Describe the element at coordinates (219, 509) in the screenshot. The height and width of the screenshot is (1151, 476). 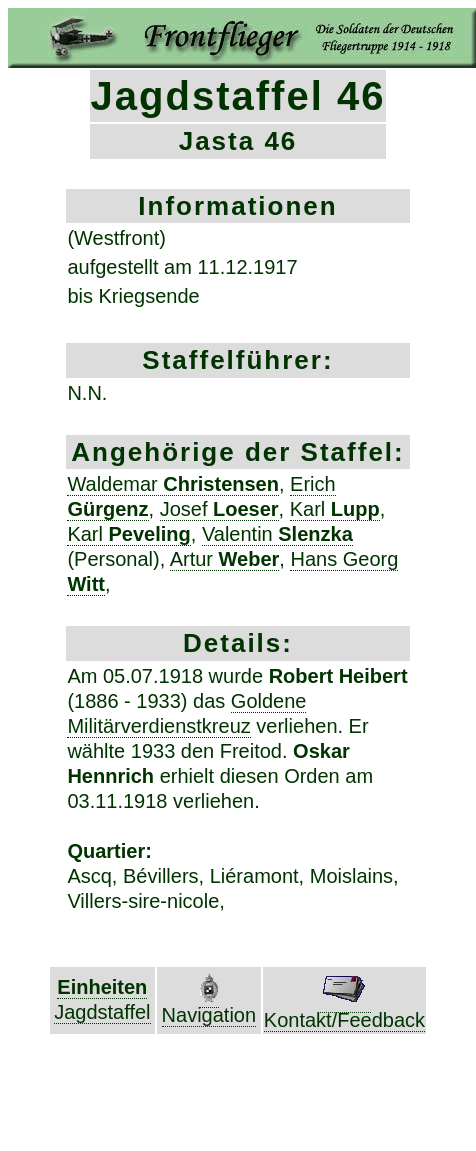
I see `Josef` at that location.